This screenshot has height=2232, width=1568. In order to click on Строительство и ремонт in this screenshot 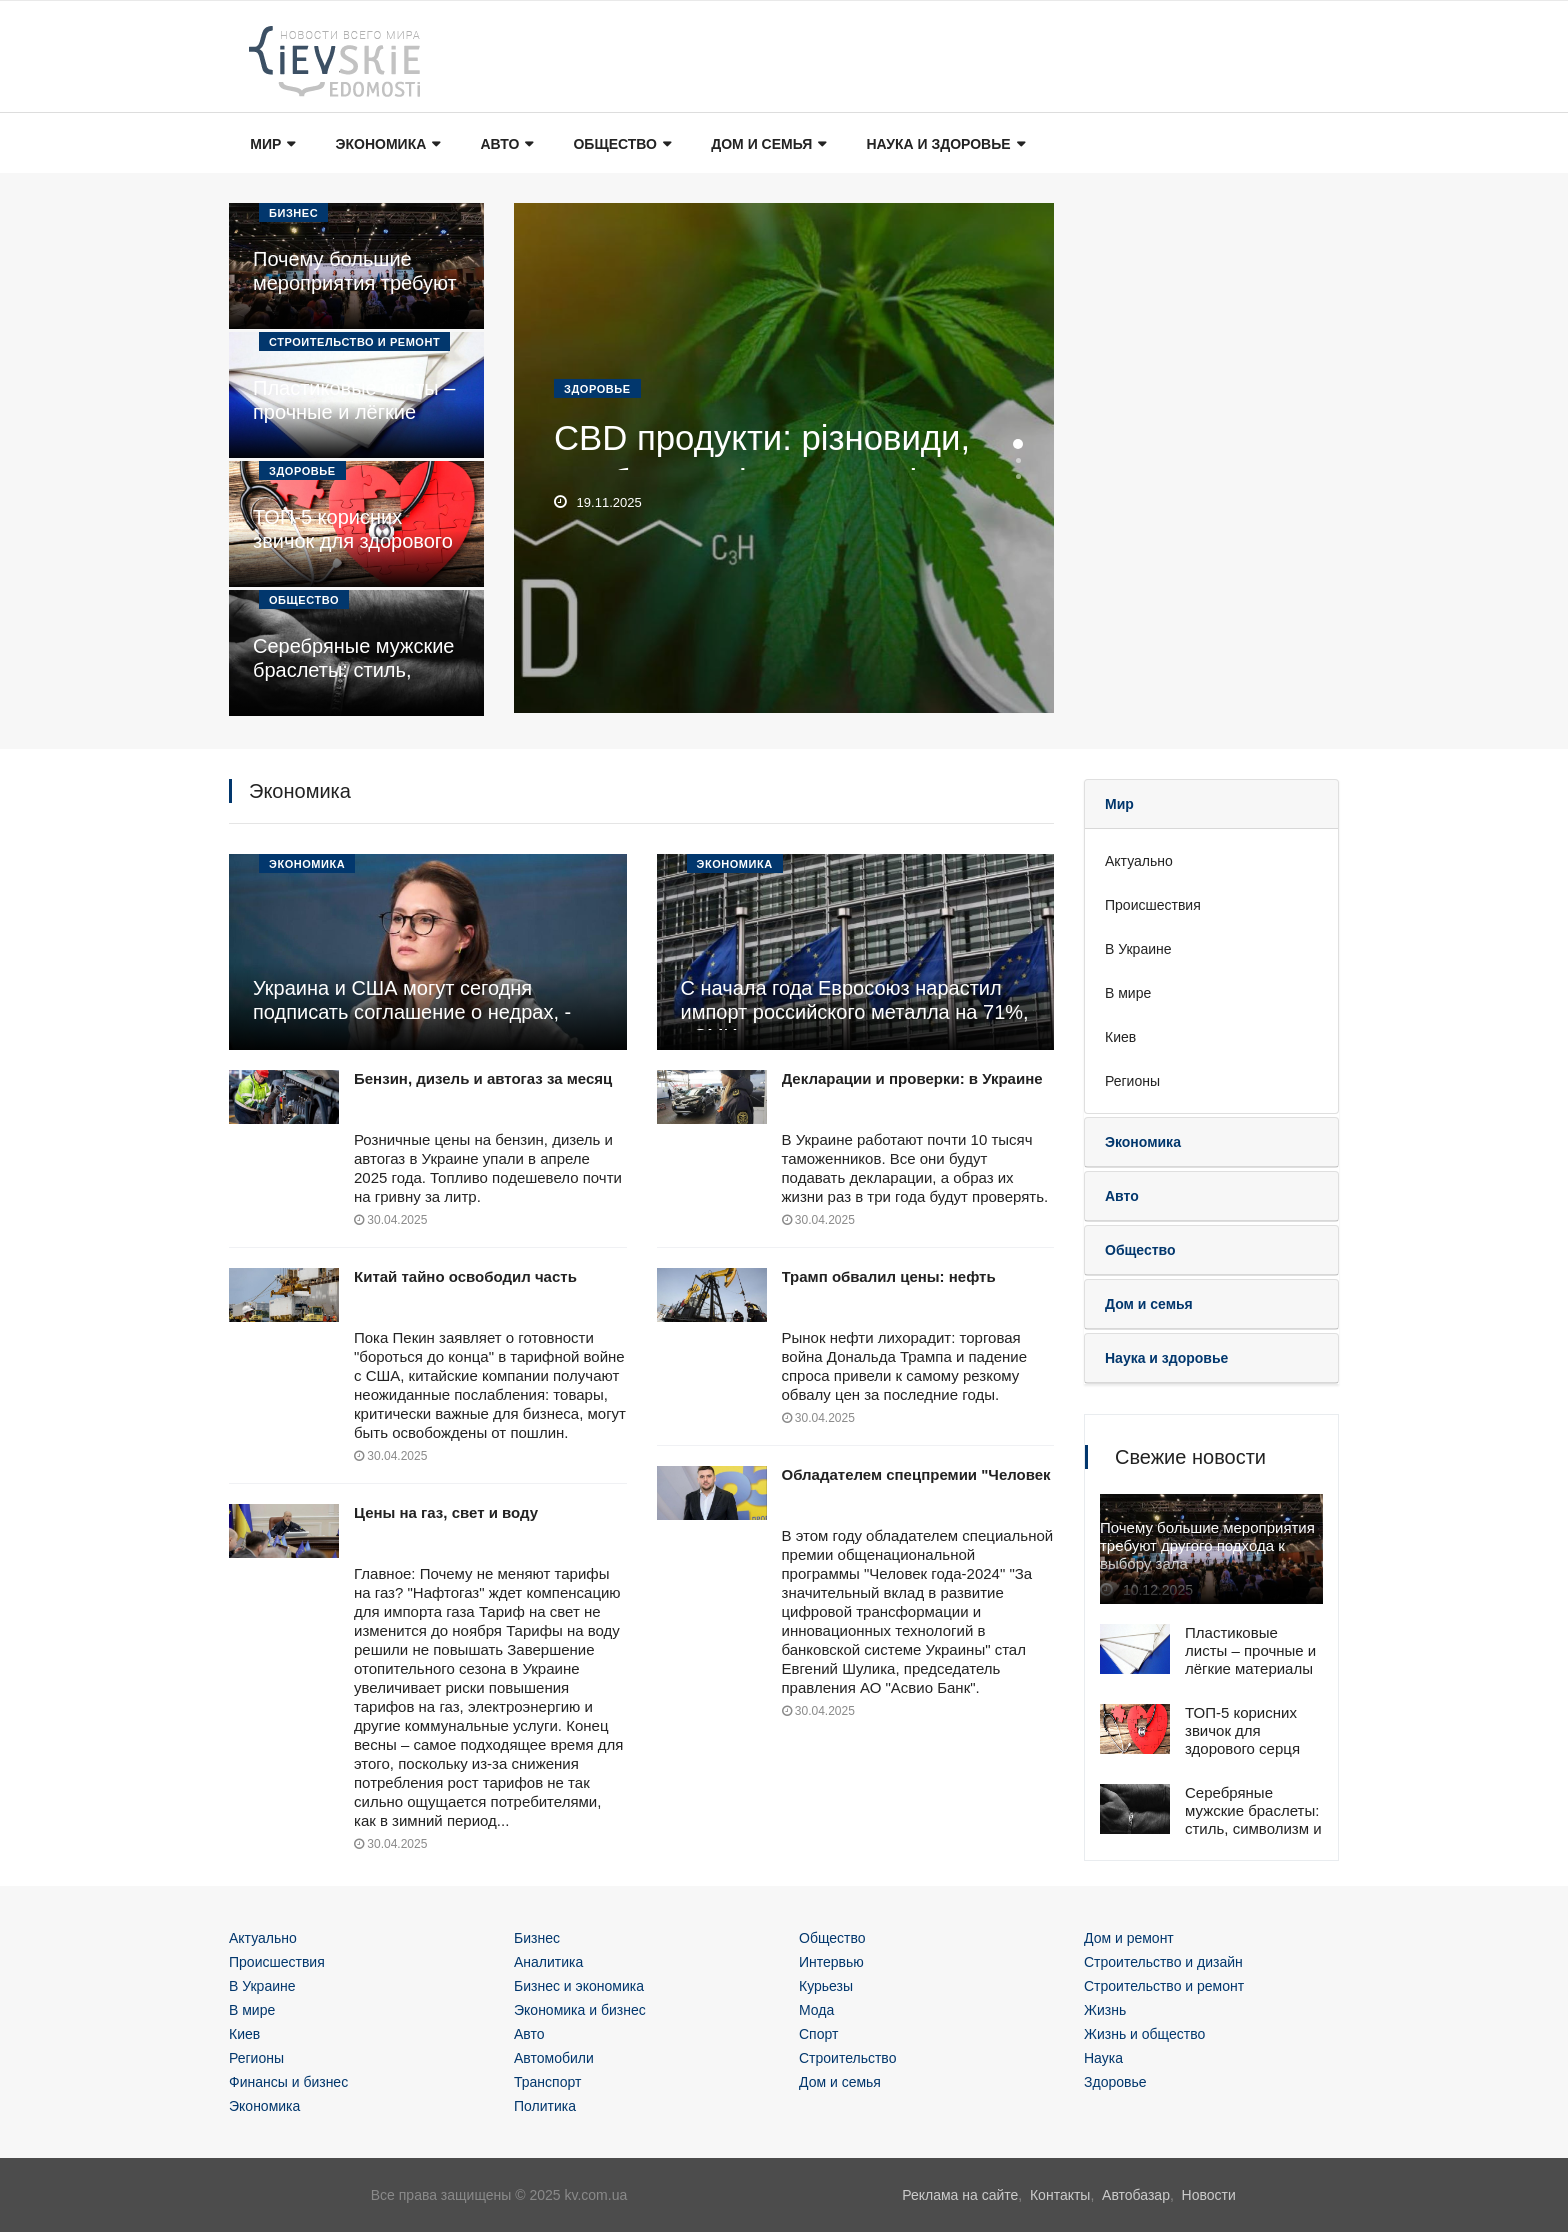, I will do `click(354, 342)`.